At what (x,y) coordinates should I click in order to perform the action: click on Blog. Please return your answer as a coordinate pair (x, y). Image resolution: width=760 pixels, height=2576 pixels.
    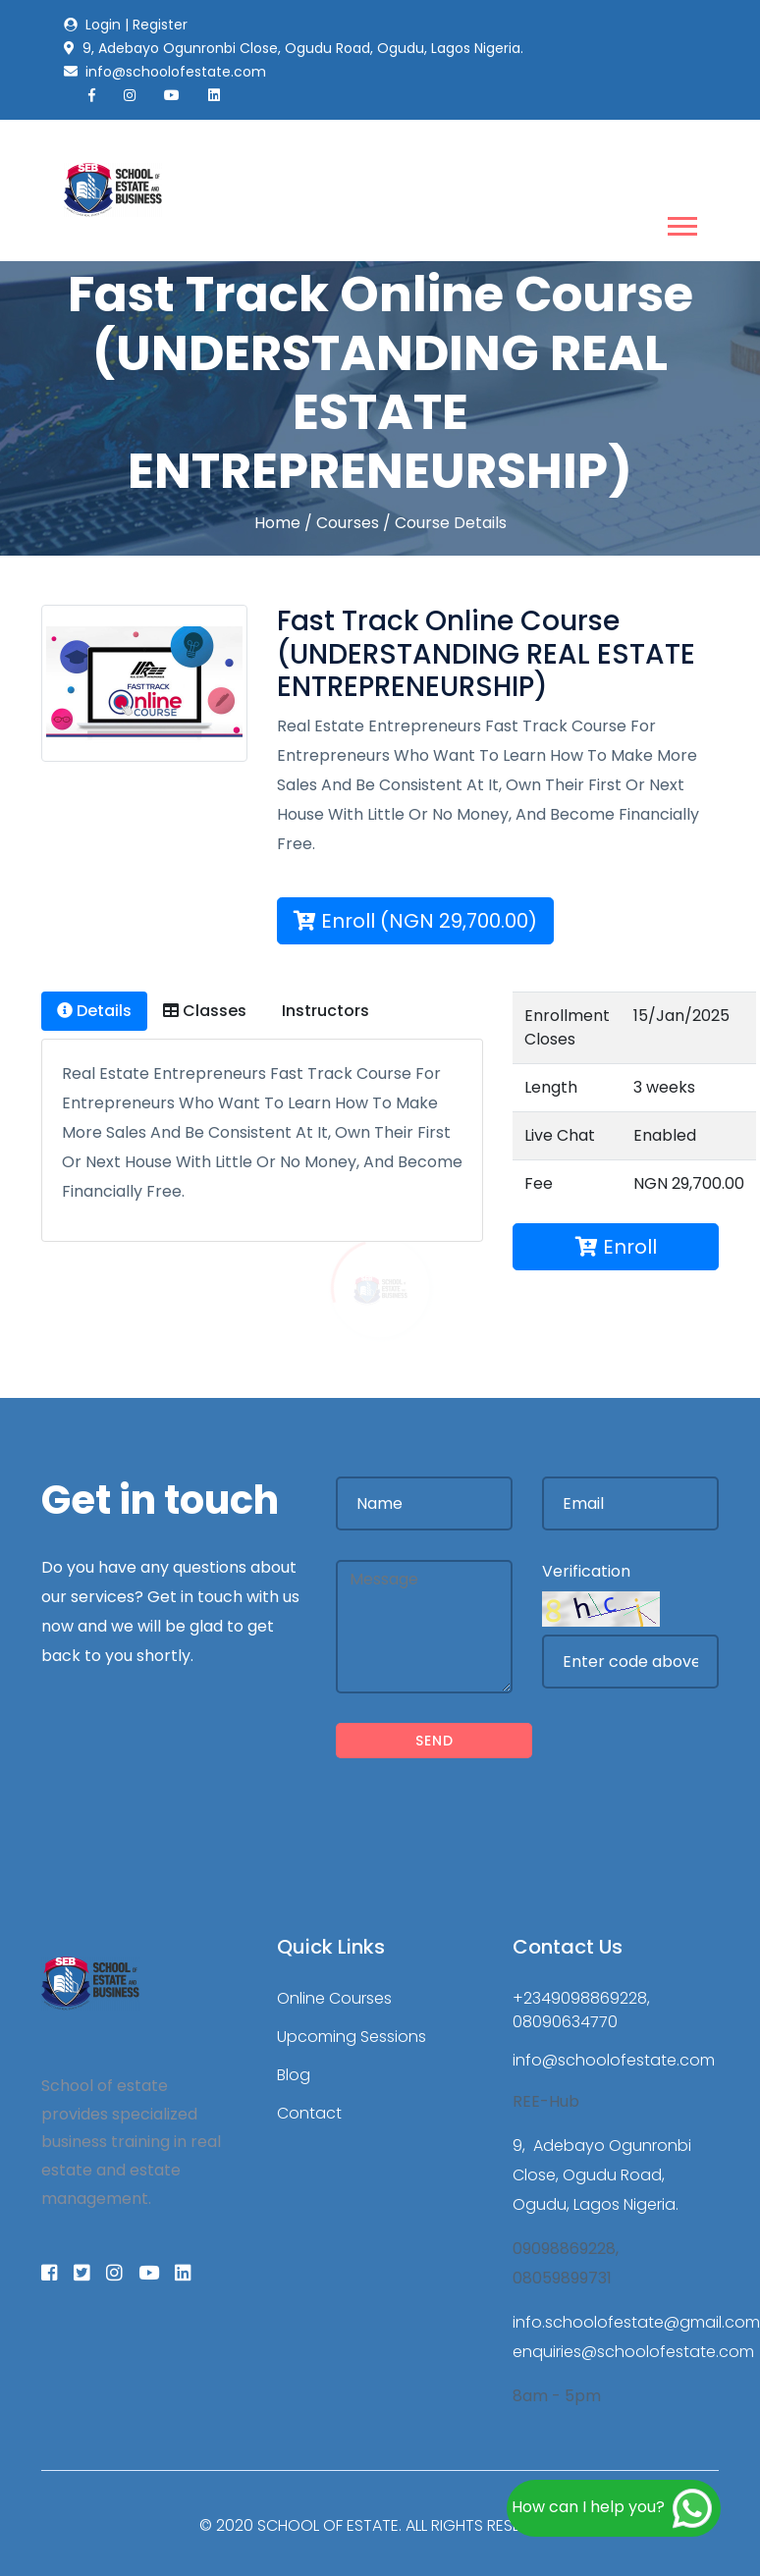
    Looking at the image, I should click on (293, 2075).